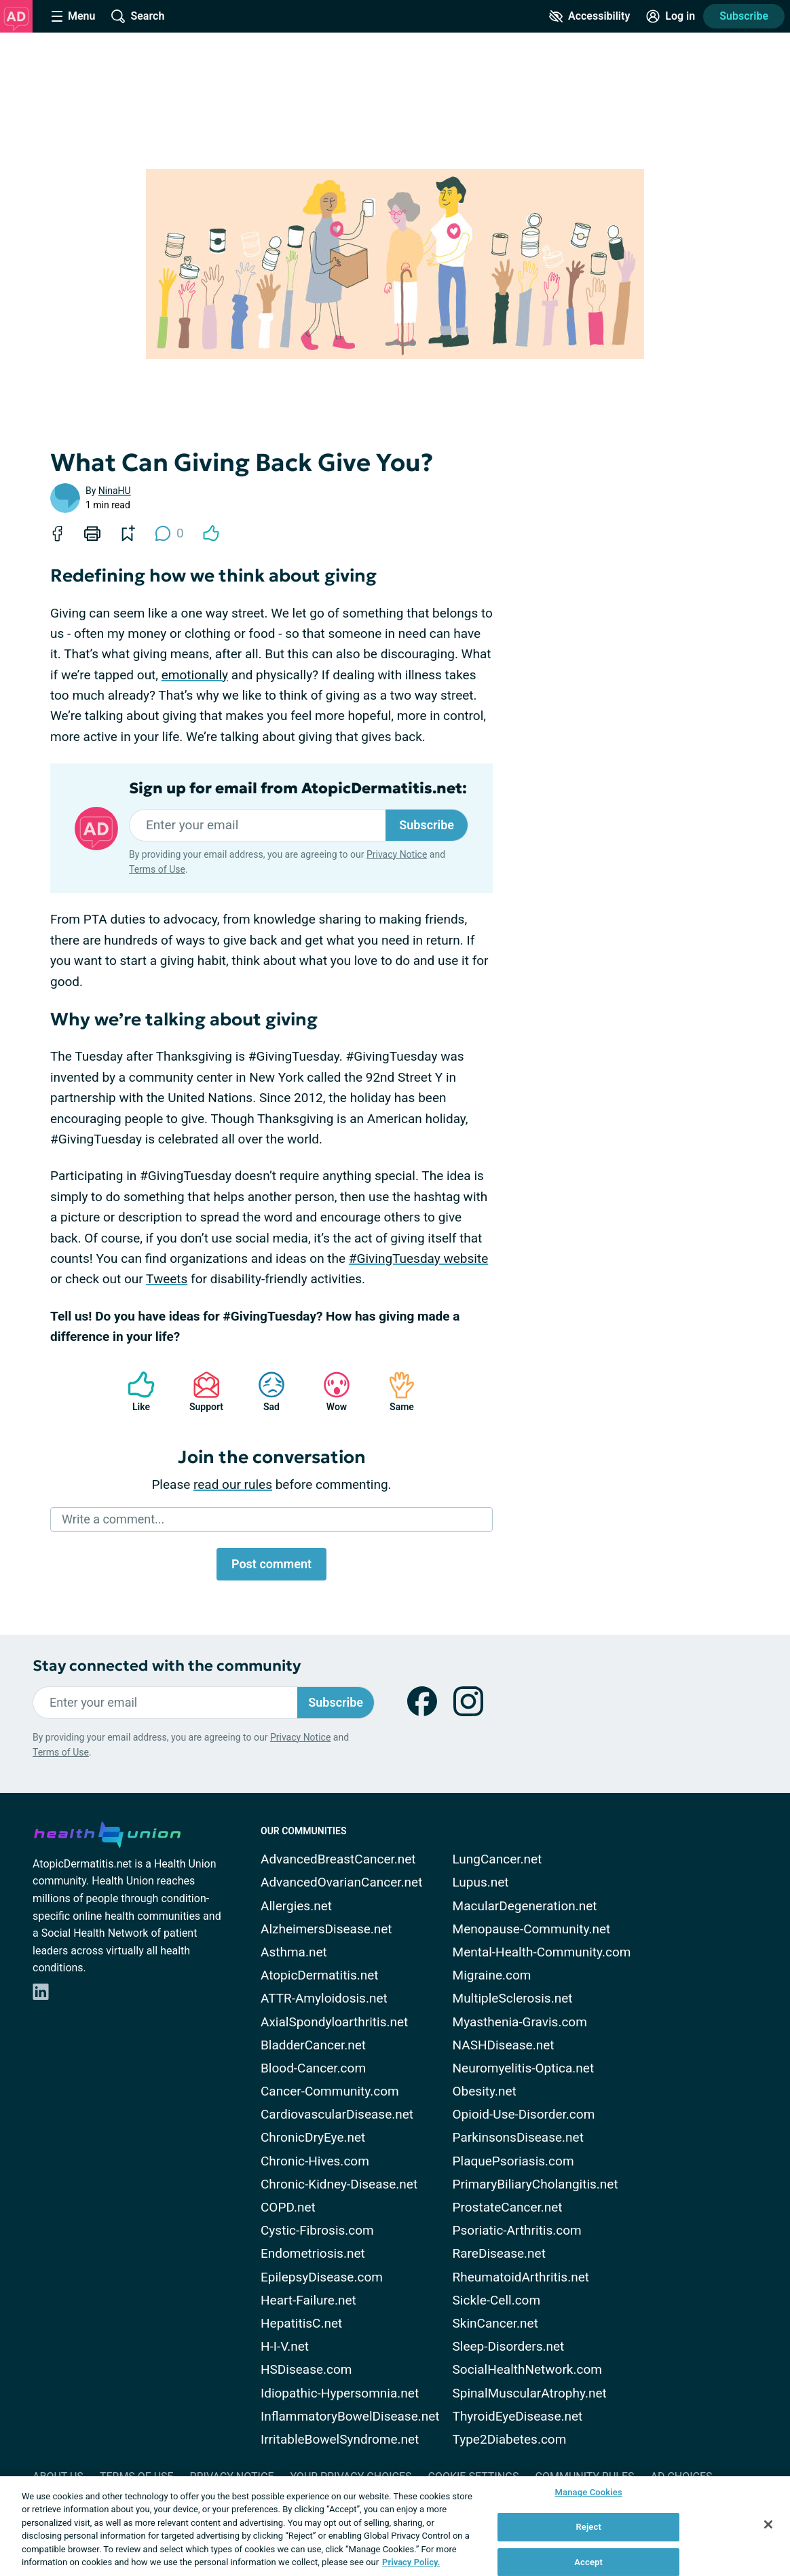 The height and width of the screenshot is (2576, 790). Describe the element at coordinates (166, 1279) in the screenshot. I see `Tweets` at that location.